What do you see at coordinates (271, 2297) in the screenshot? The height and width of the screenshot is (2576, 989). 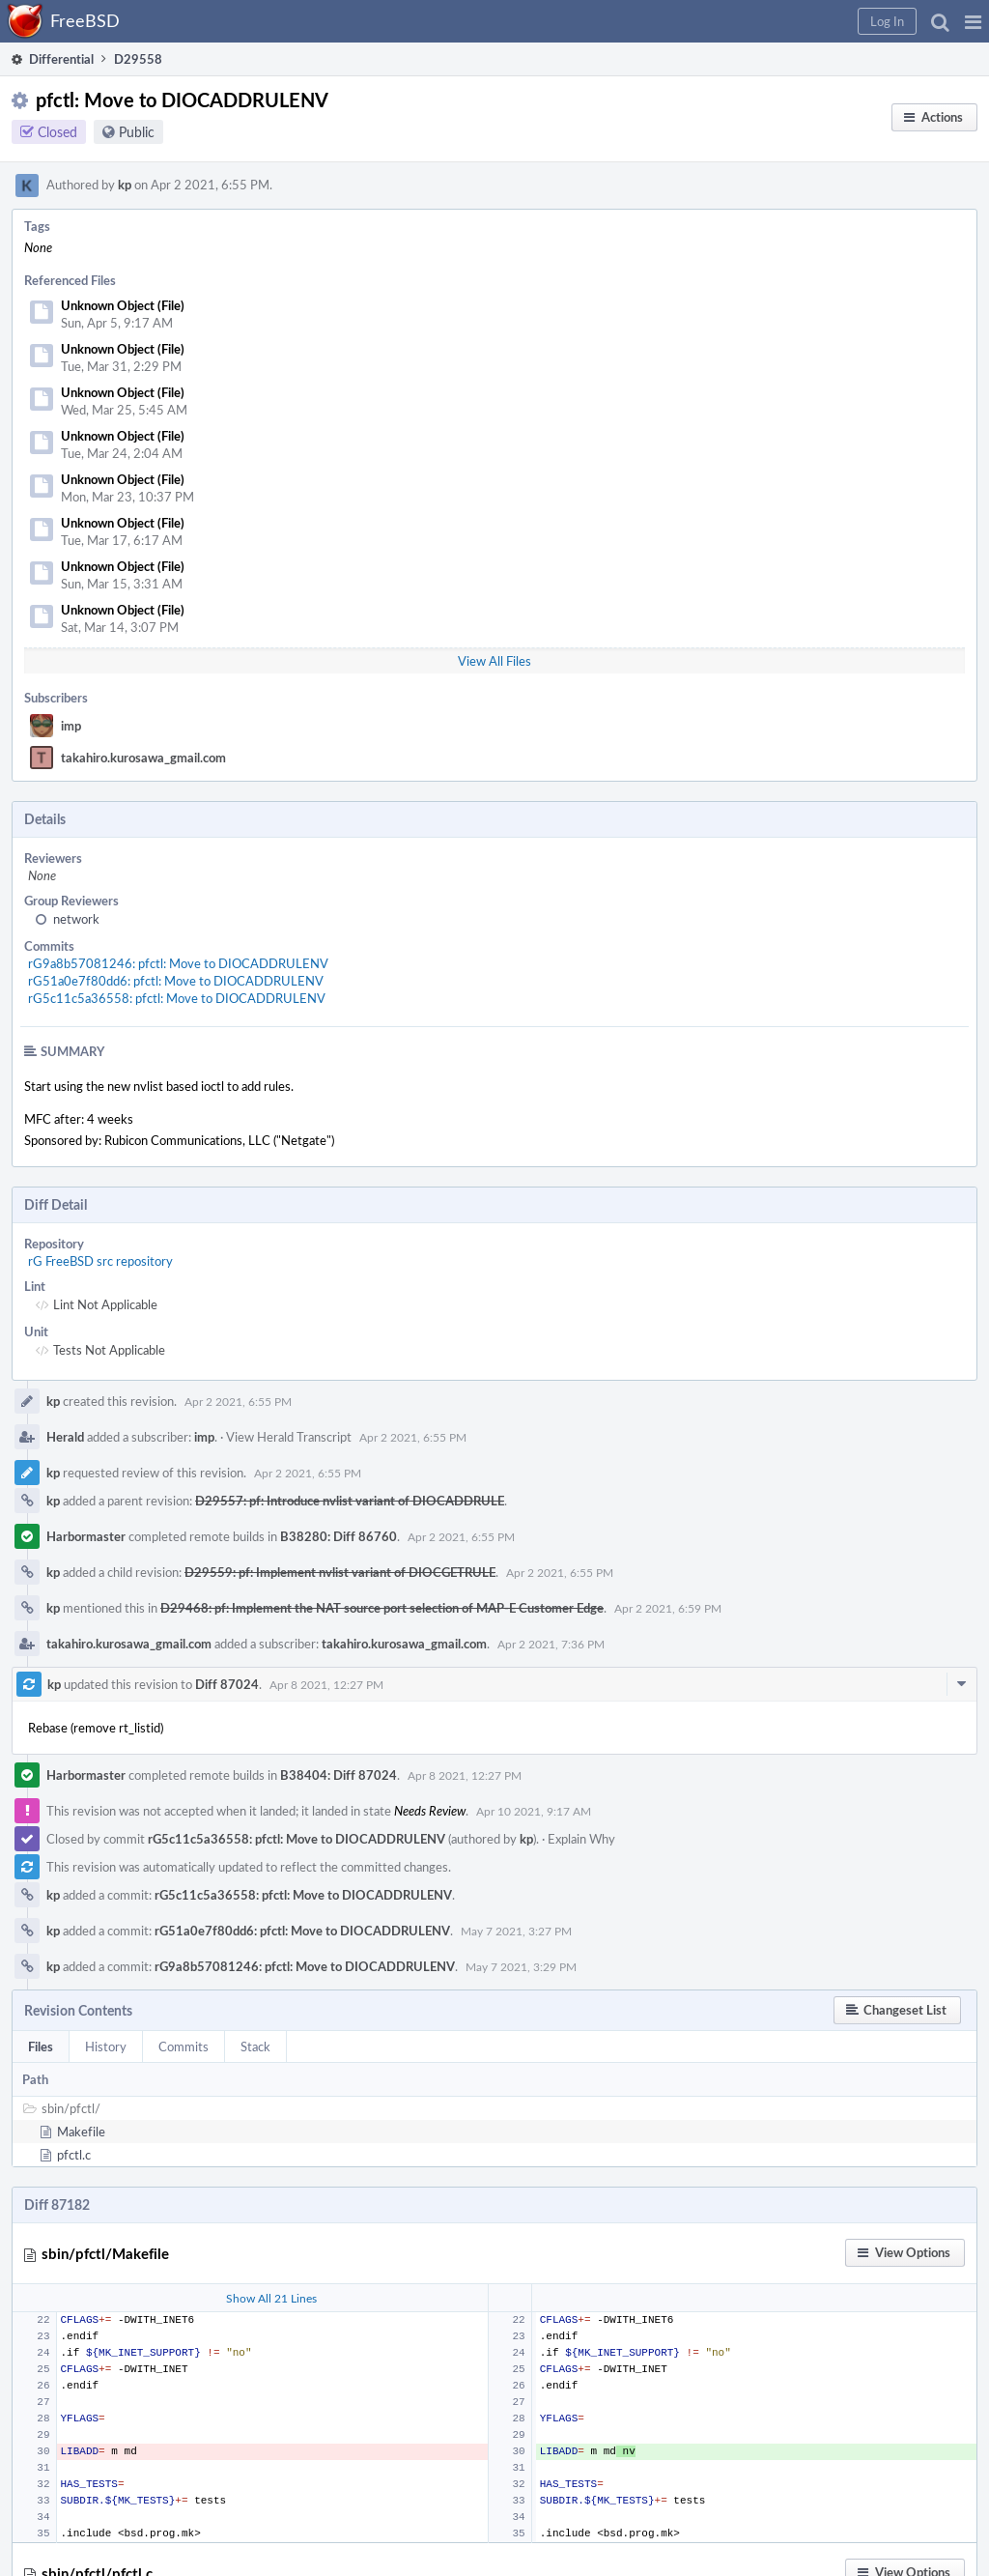 I see `Show All 21 Lines` at bounding box center [271, 2297].